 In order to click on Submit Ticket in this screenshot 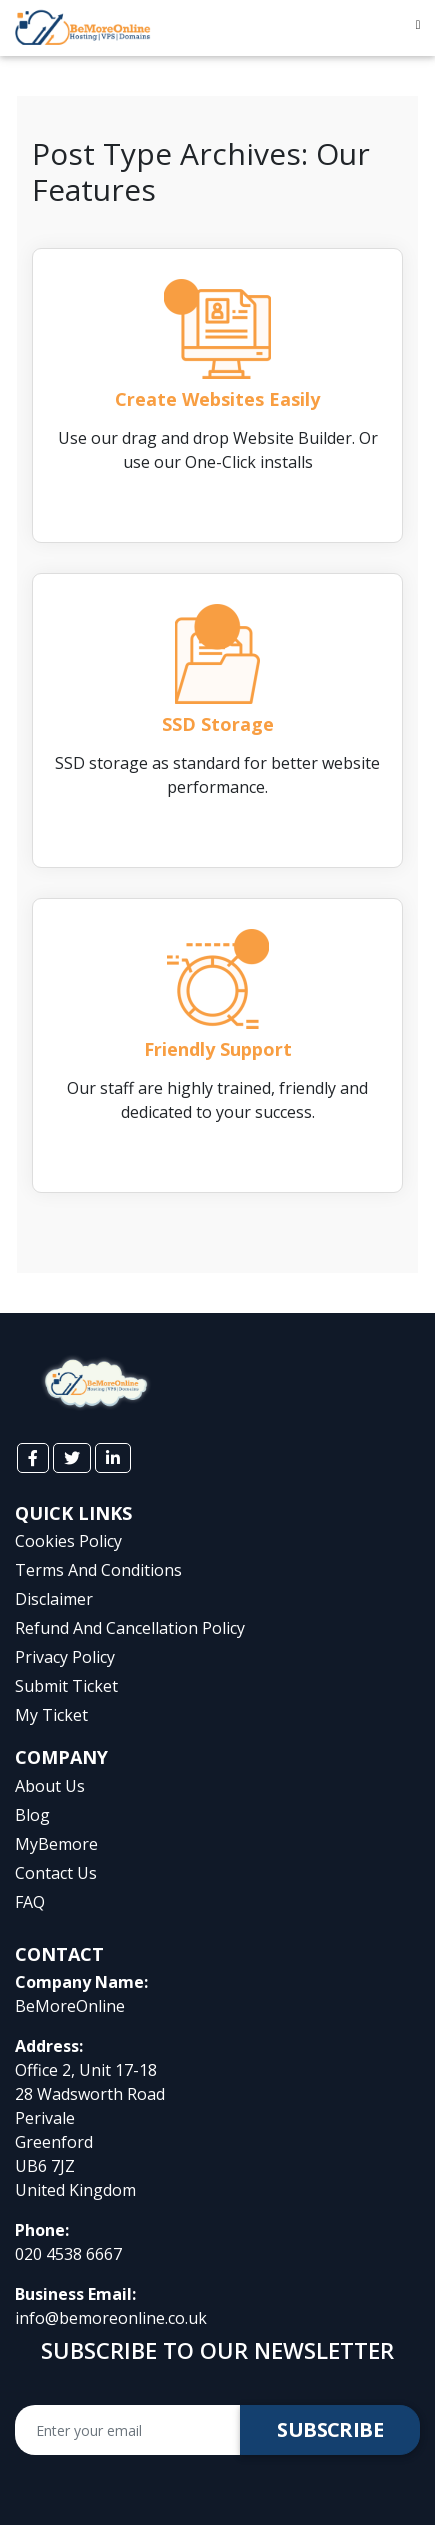, I will do `click(66, 1686)`.